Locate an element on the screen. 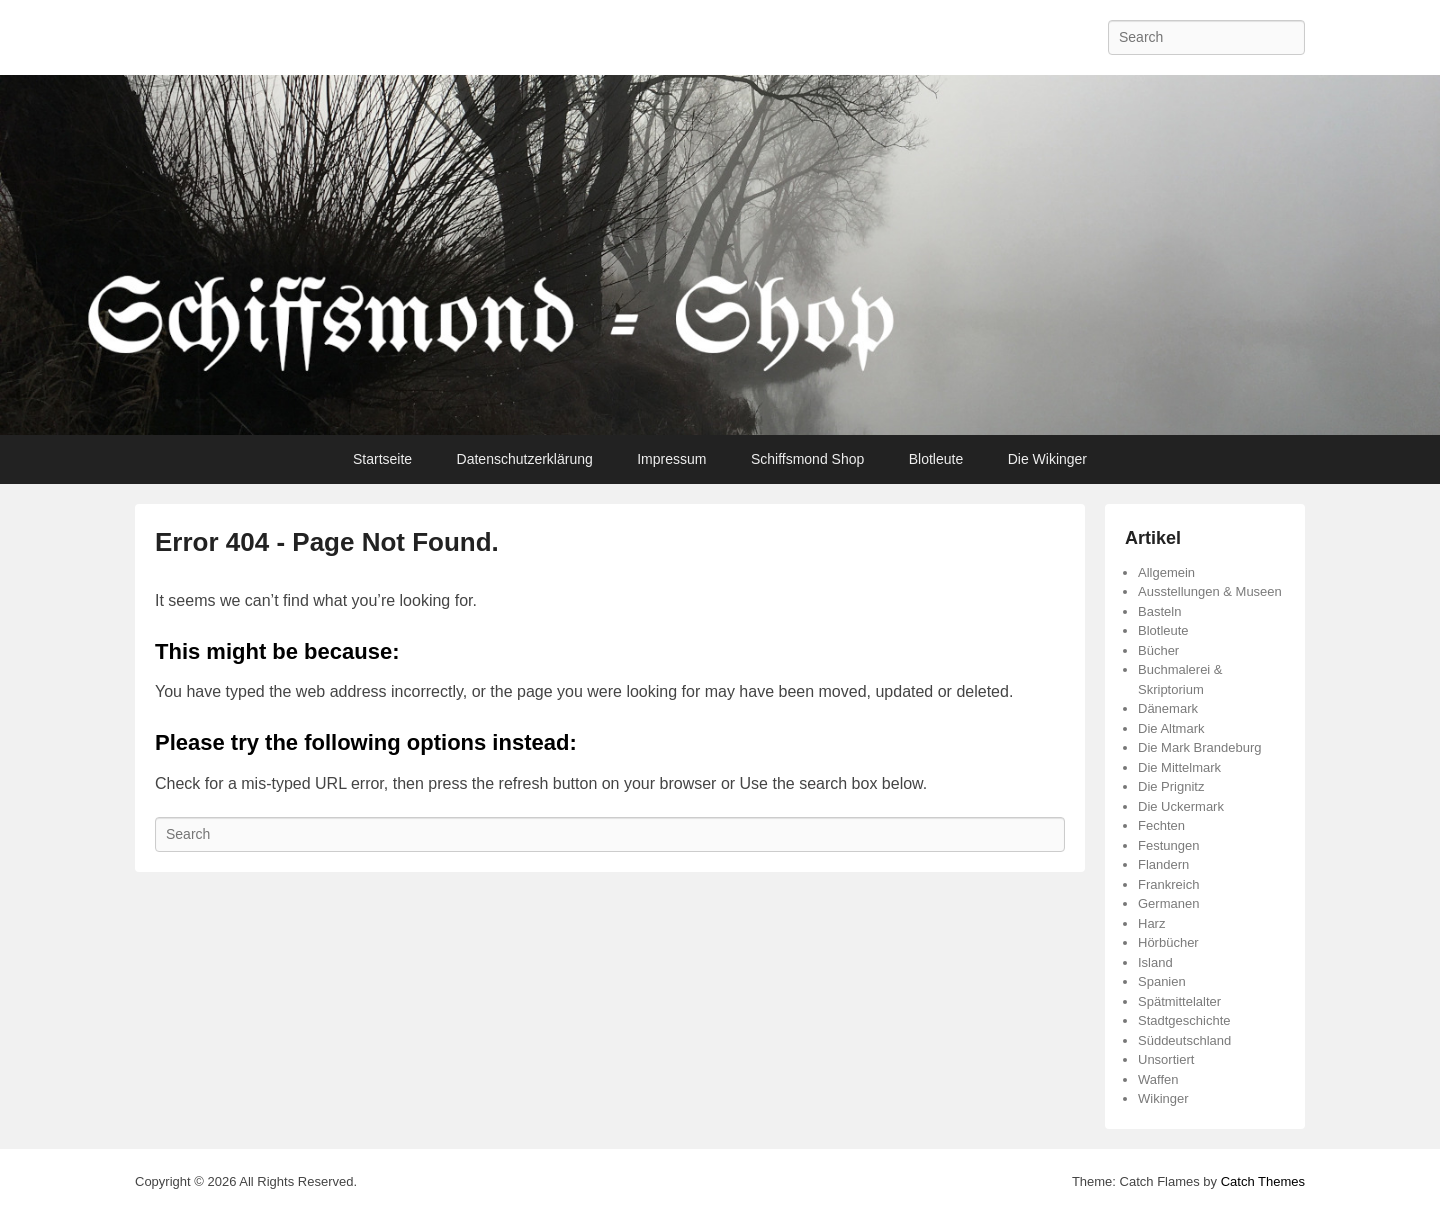 The image size is (1440, 1215). Spätmittelalter is located at coordinates (1179, 1001).